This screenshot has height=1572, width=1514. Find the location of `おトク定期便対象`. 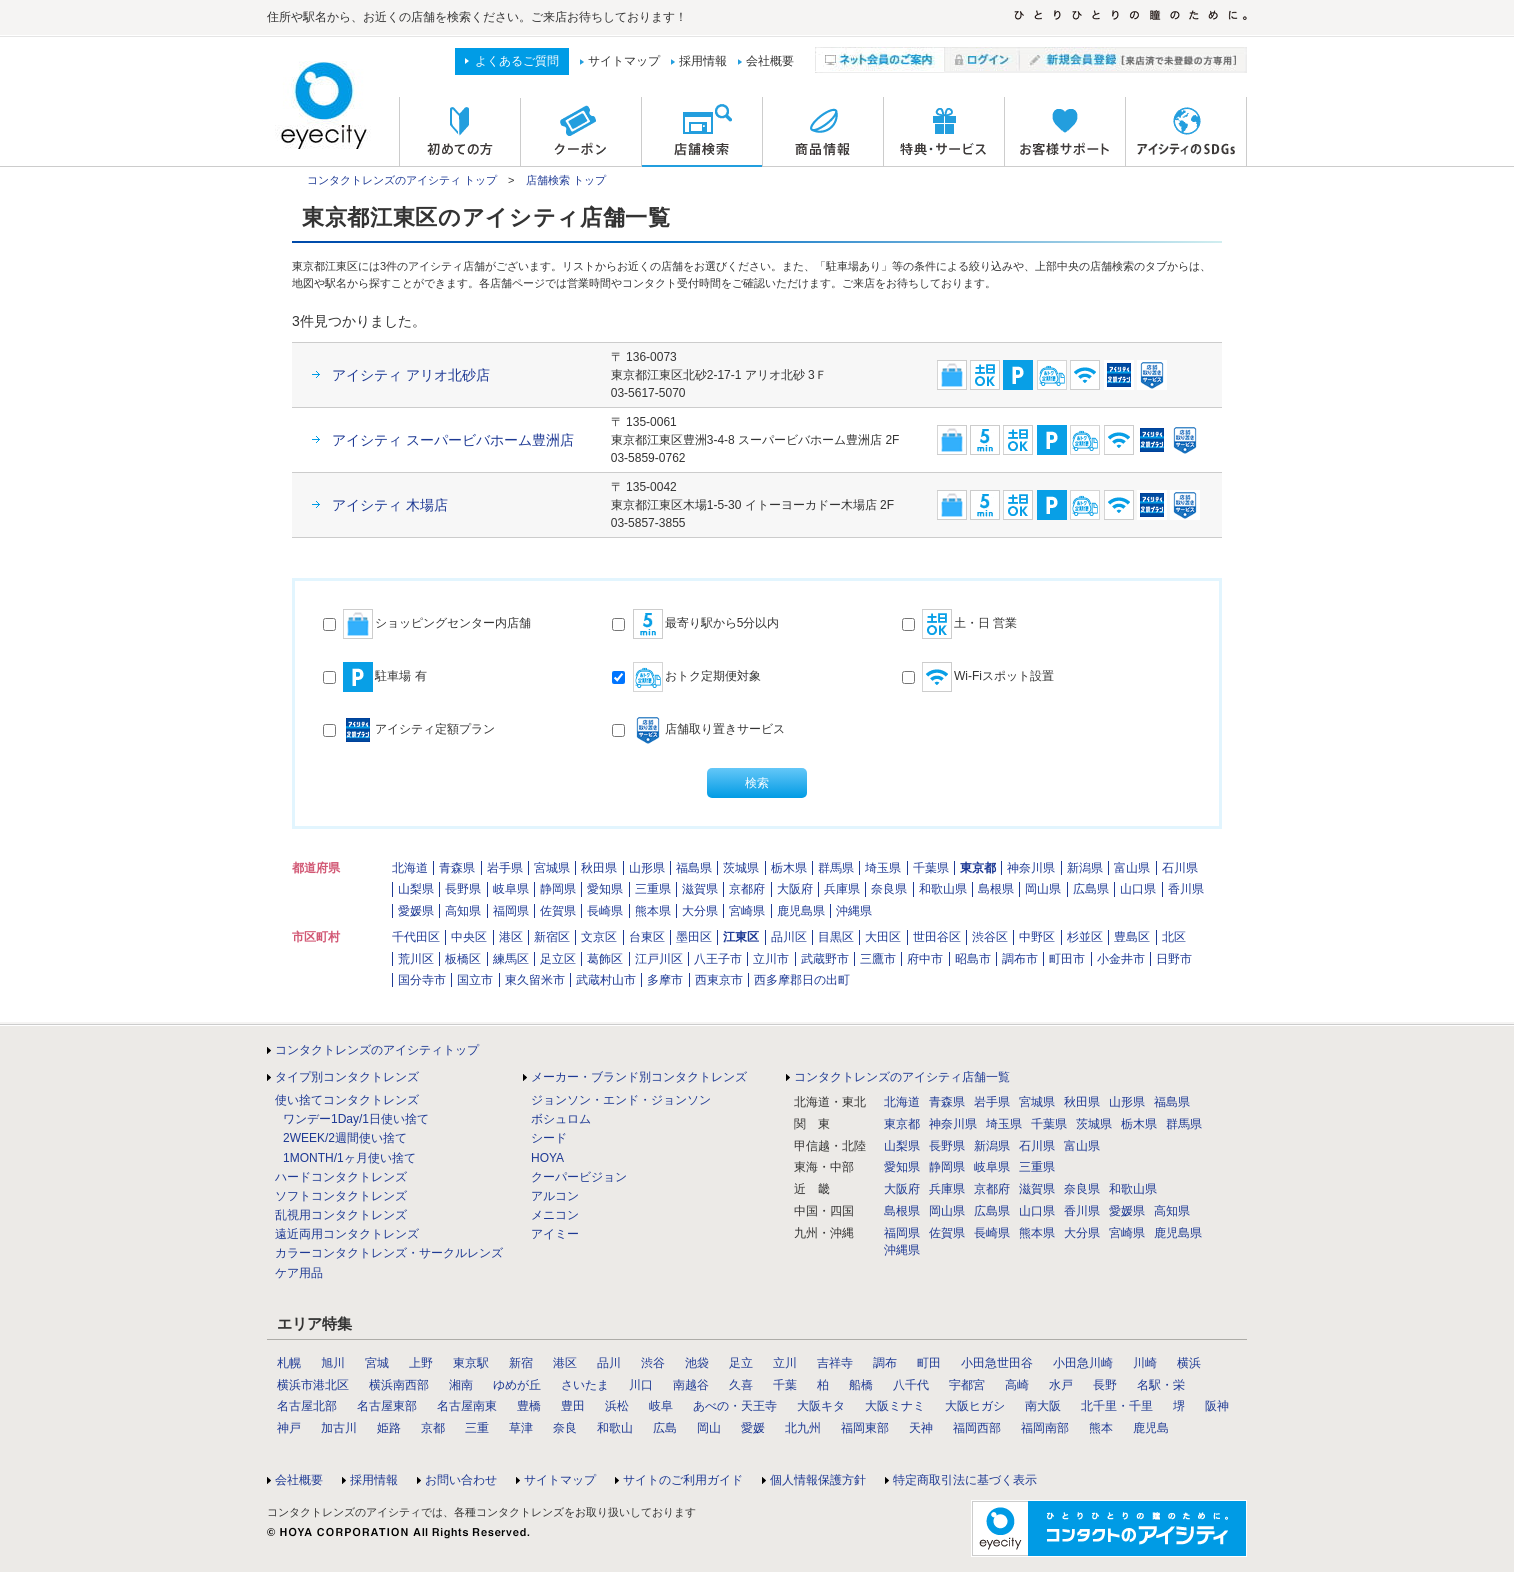

おトク定期便対象 is located at coordinates (686, 677).